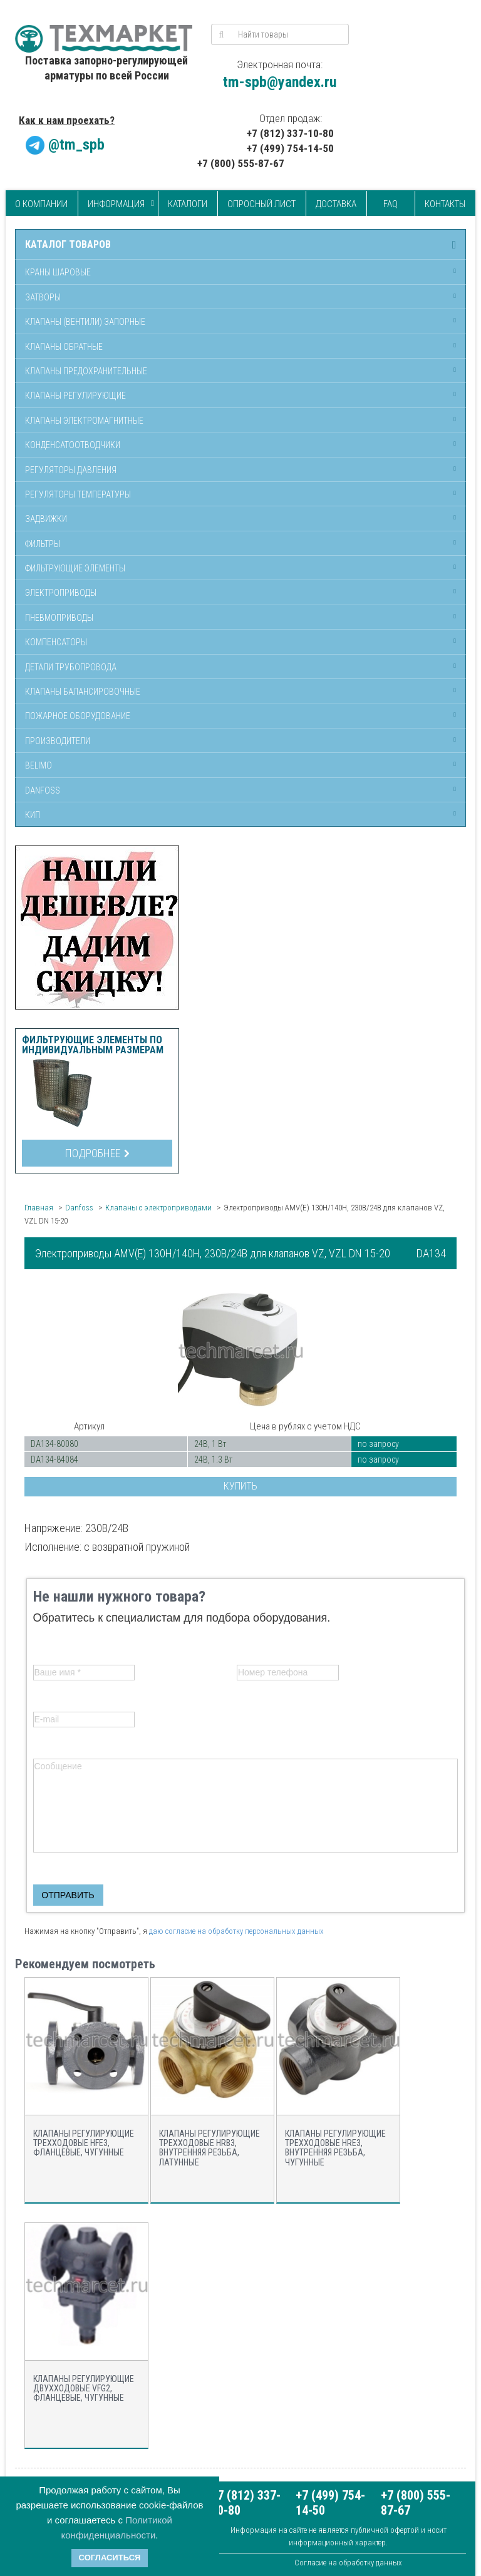 The height and width of the screenshot is (2576, 481). Describe the element at coordinates (261, 204) in the screenshot. I see `Опросный лист` at that location.